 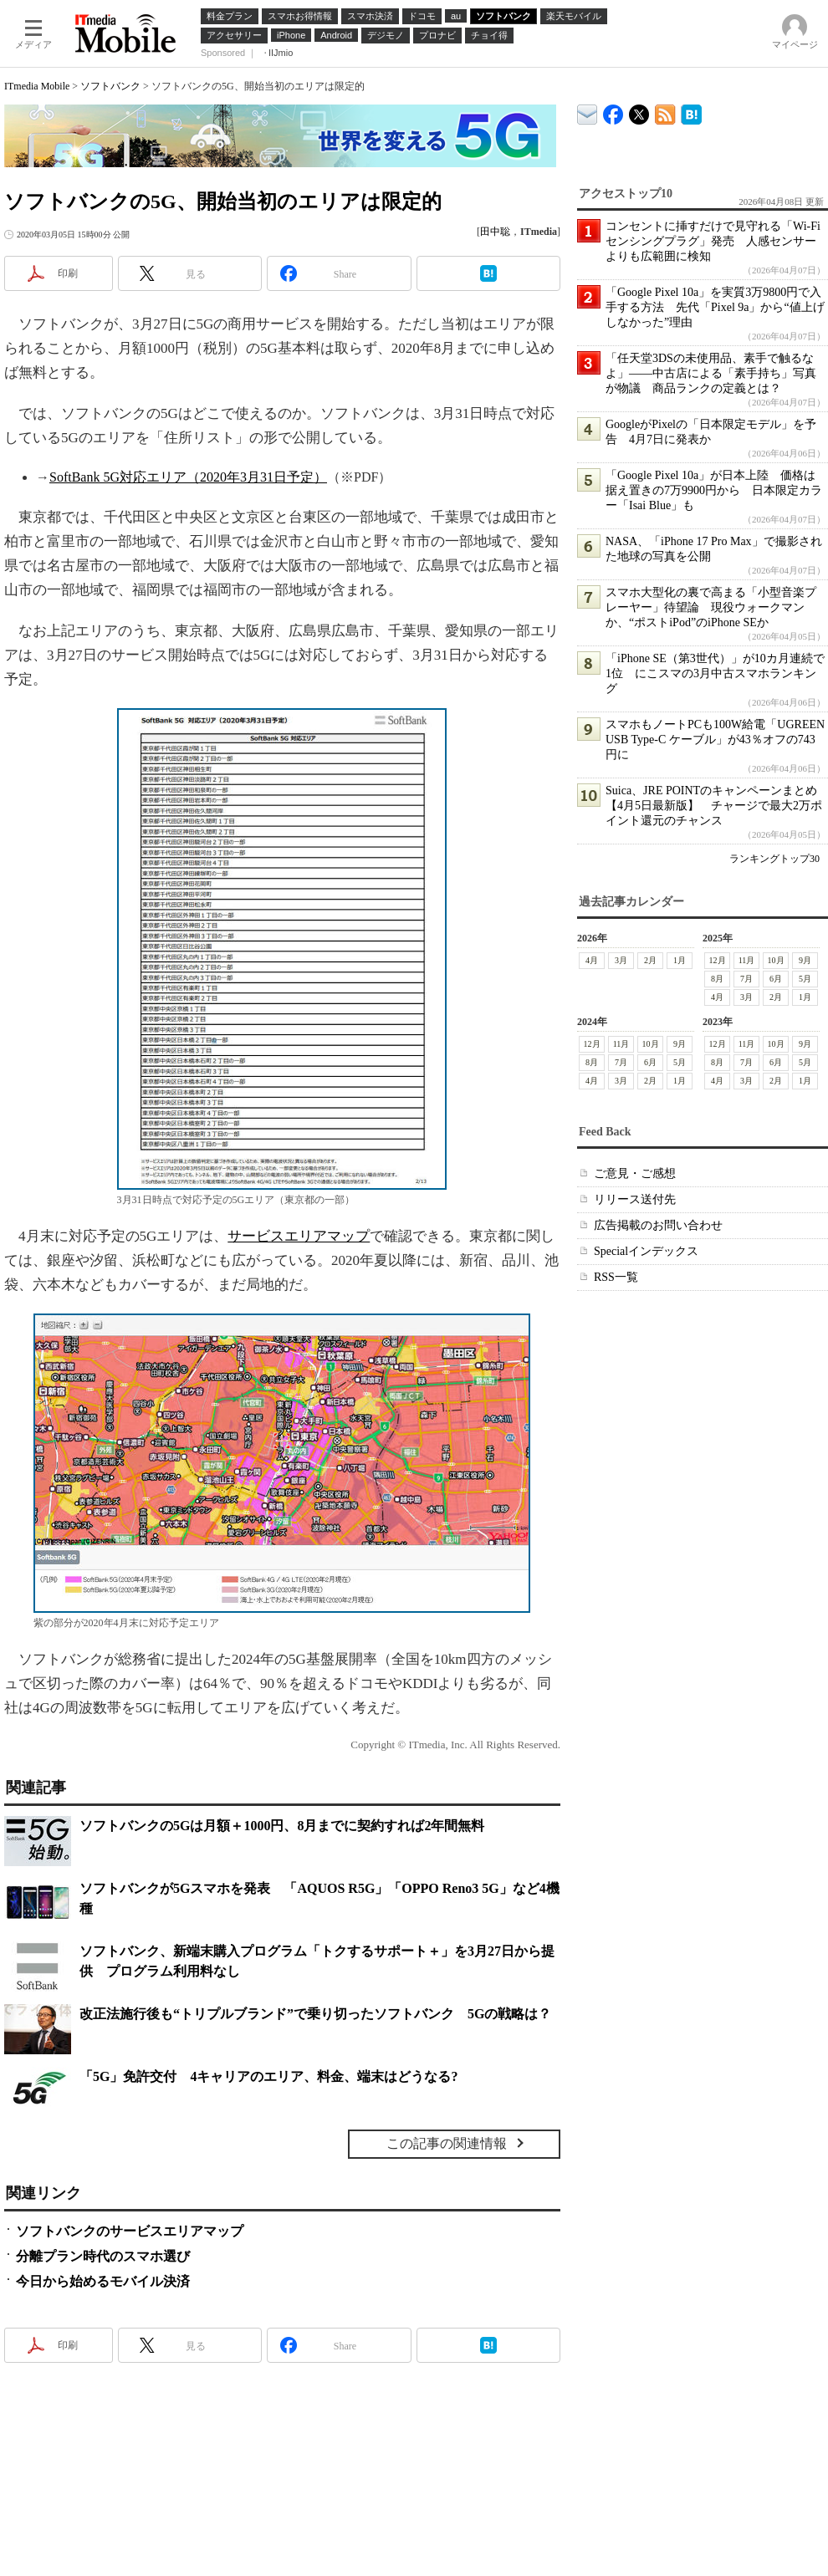 What do you see at coordinates (129, 2231) in the screenshot?
I see `ソフトバンクのサービスエリアマップ` at bounding box center [129, 2231].